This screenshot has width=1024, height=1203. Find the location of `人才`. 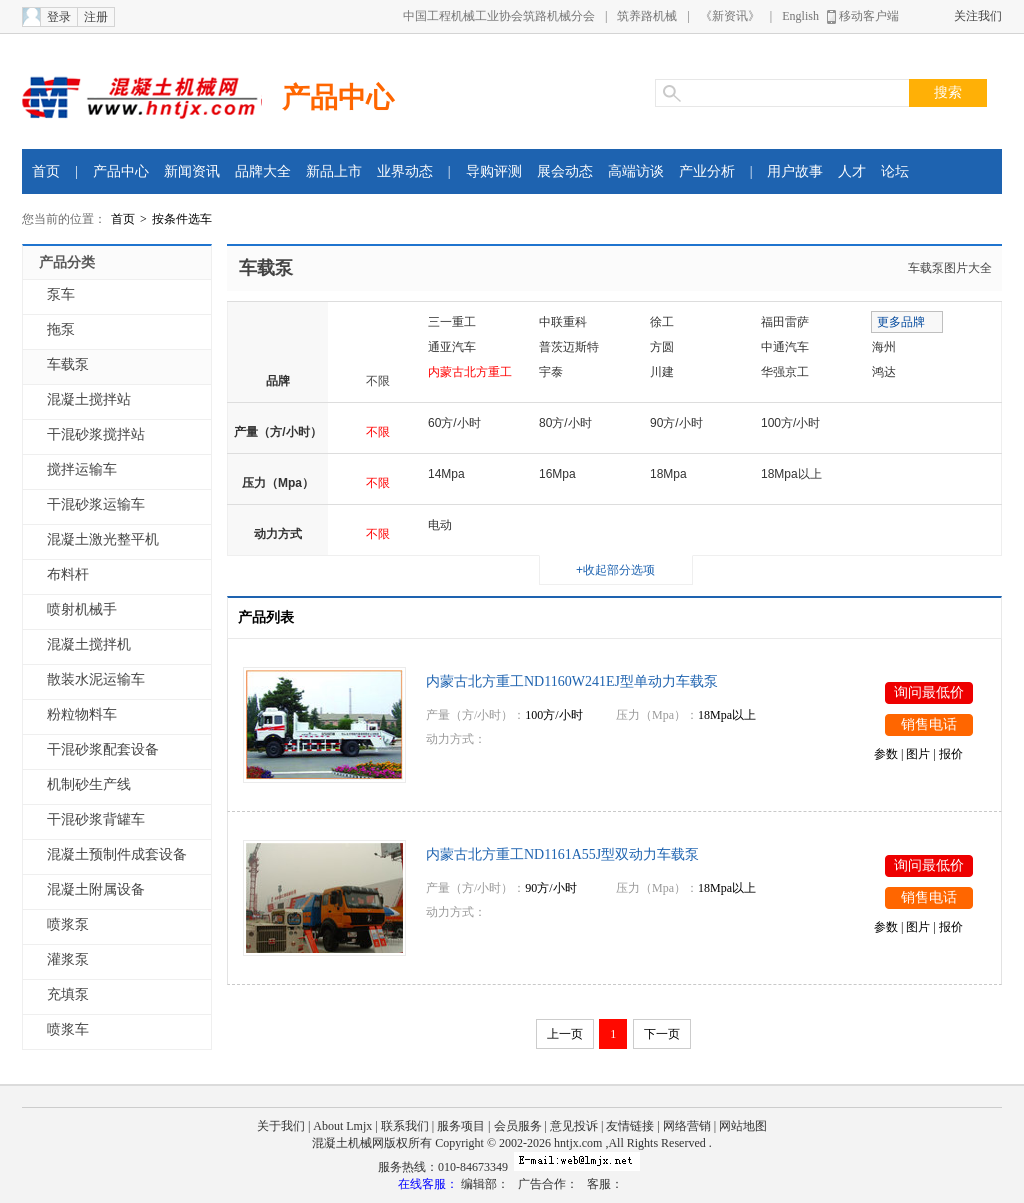

人才 is located at coordinates (852, 171).